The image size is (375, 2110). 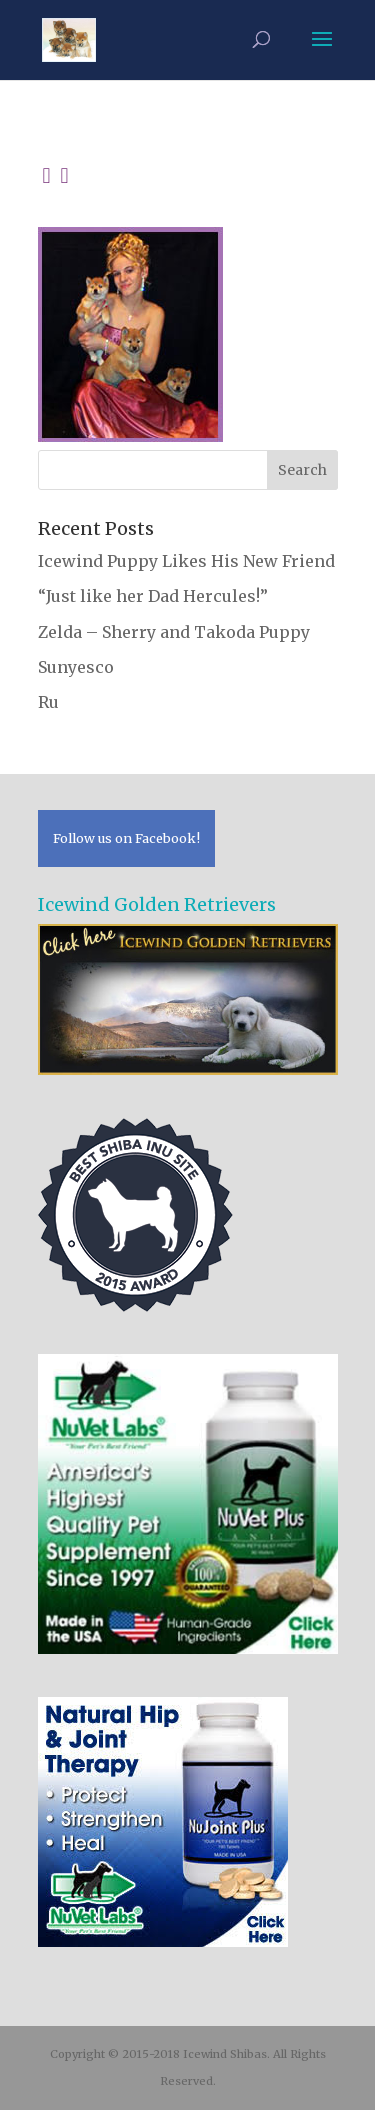 I want to click on Follow us on Facebook!, so click(x=126, y=838).